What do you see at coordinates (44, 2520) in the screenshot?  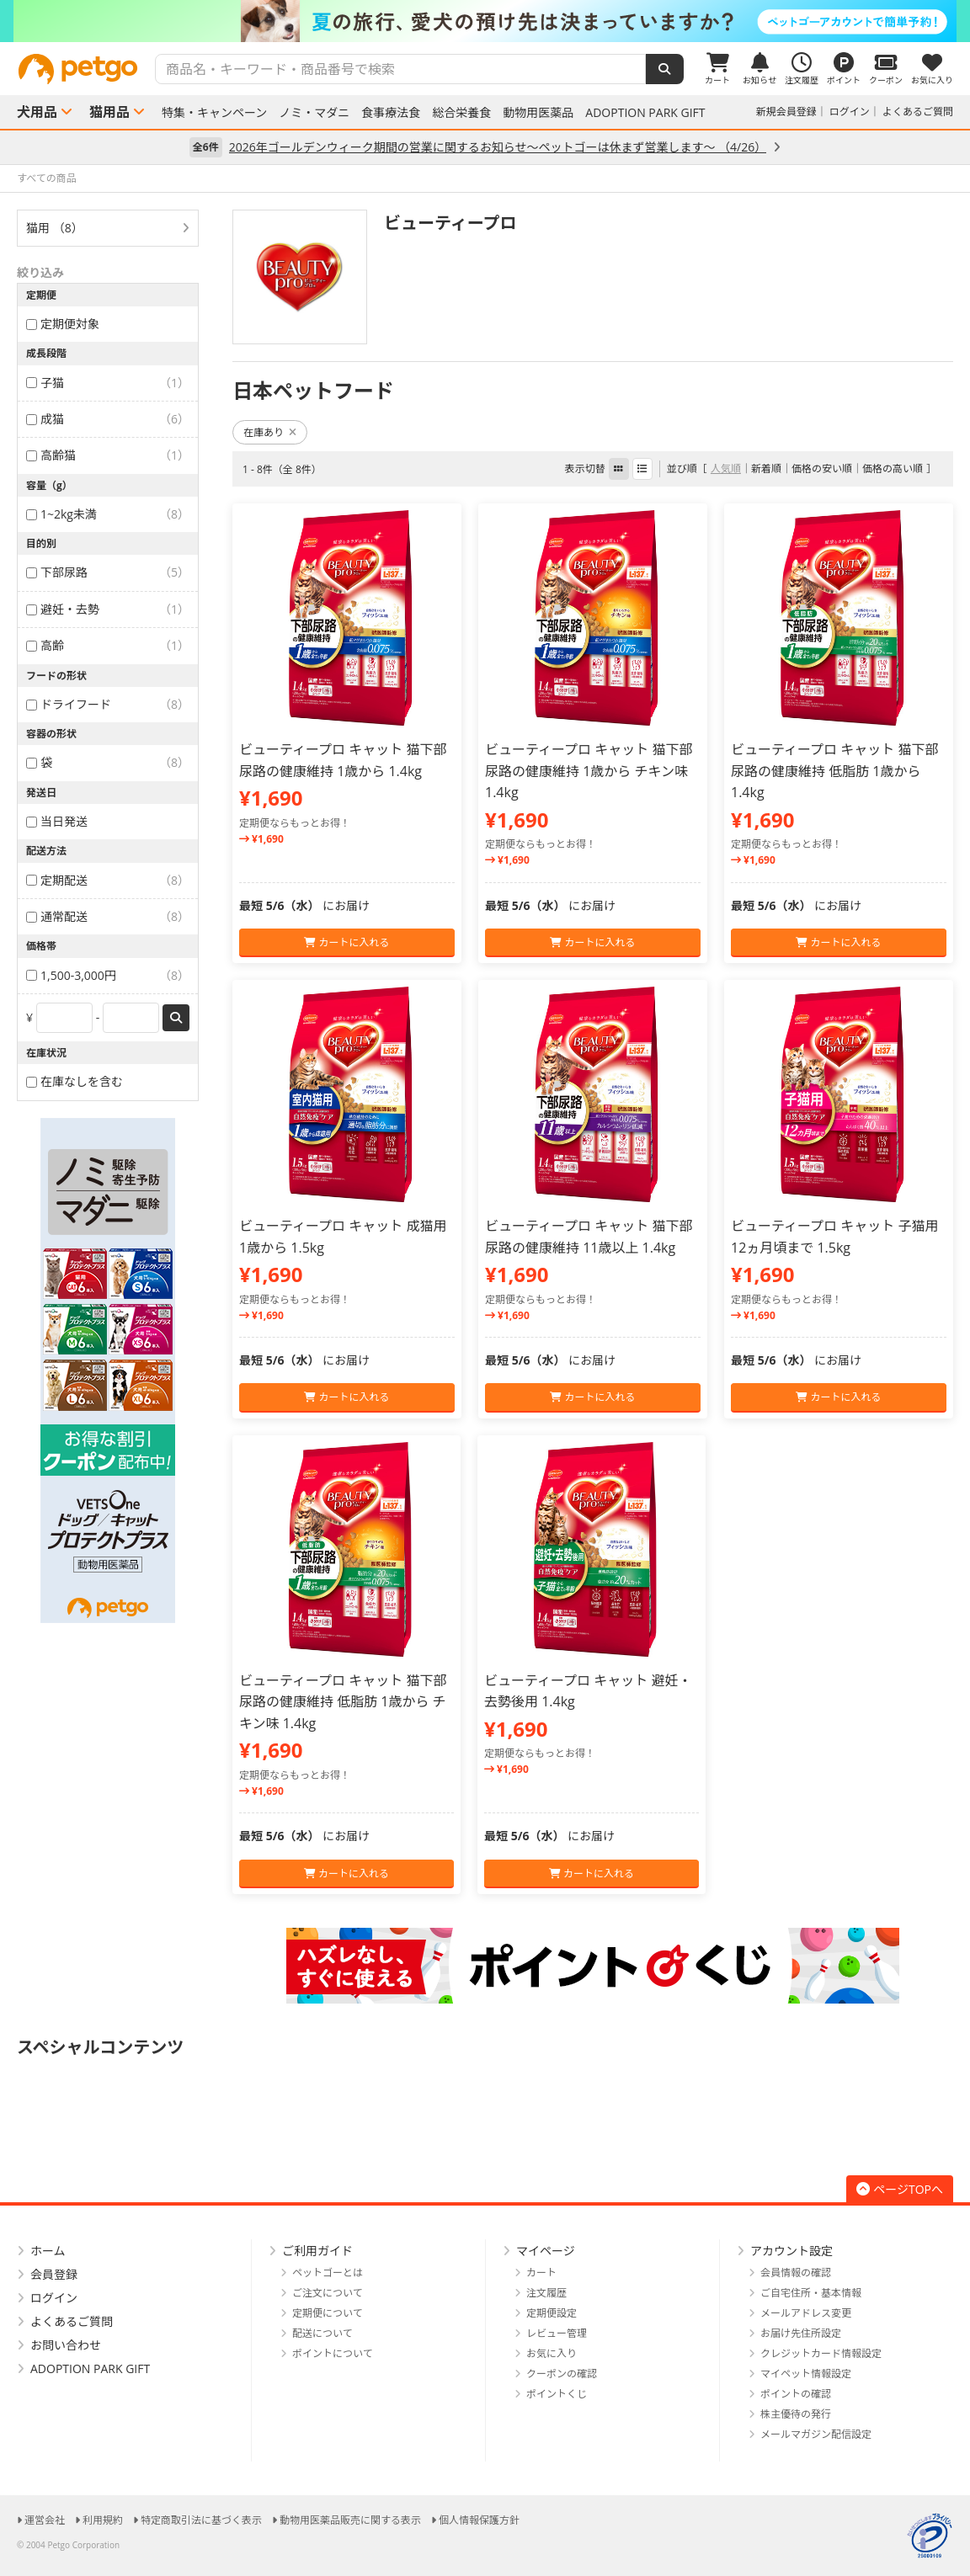 I see `運営会社` at bounding box center [44, 2520].